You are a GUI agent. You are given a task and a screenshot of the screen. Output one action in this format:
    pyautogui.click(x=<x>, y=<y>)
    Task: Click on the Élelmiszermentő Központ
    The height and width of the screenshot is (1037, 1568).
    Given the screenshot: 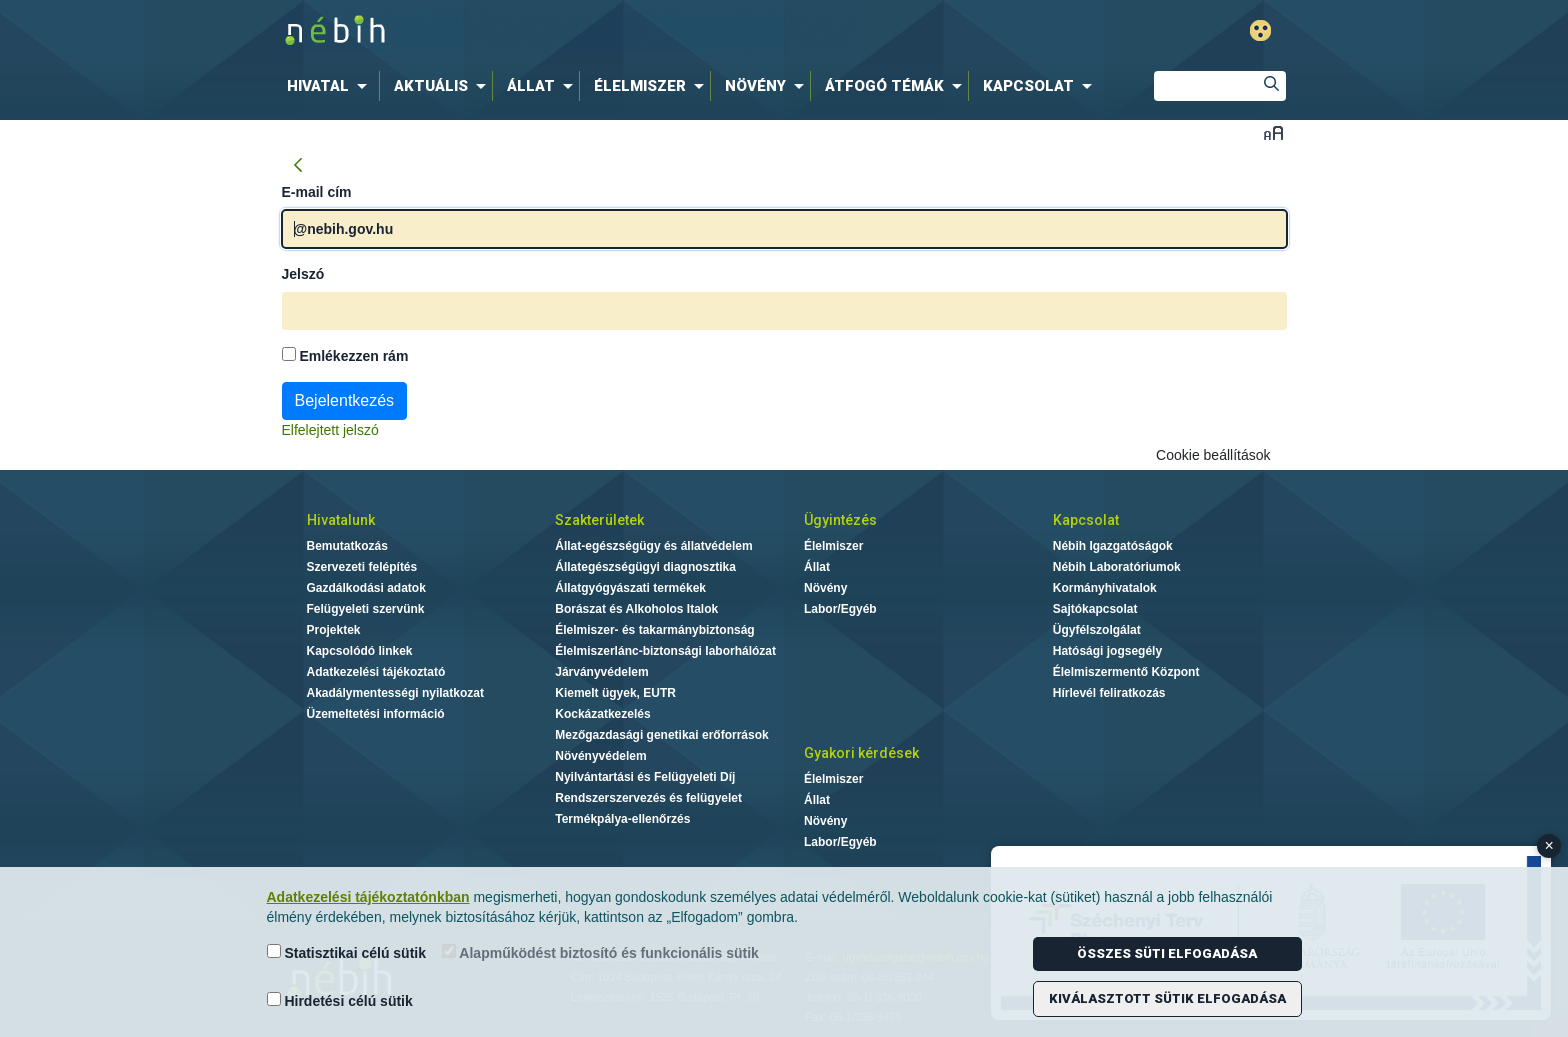 What is the action you would take?
    pyautogui.click(x=1126, y=672)
    